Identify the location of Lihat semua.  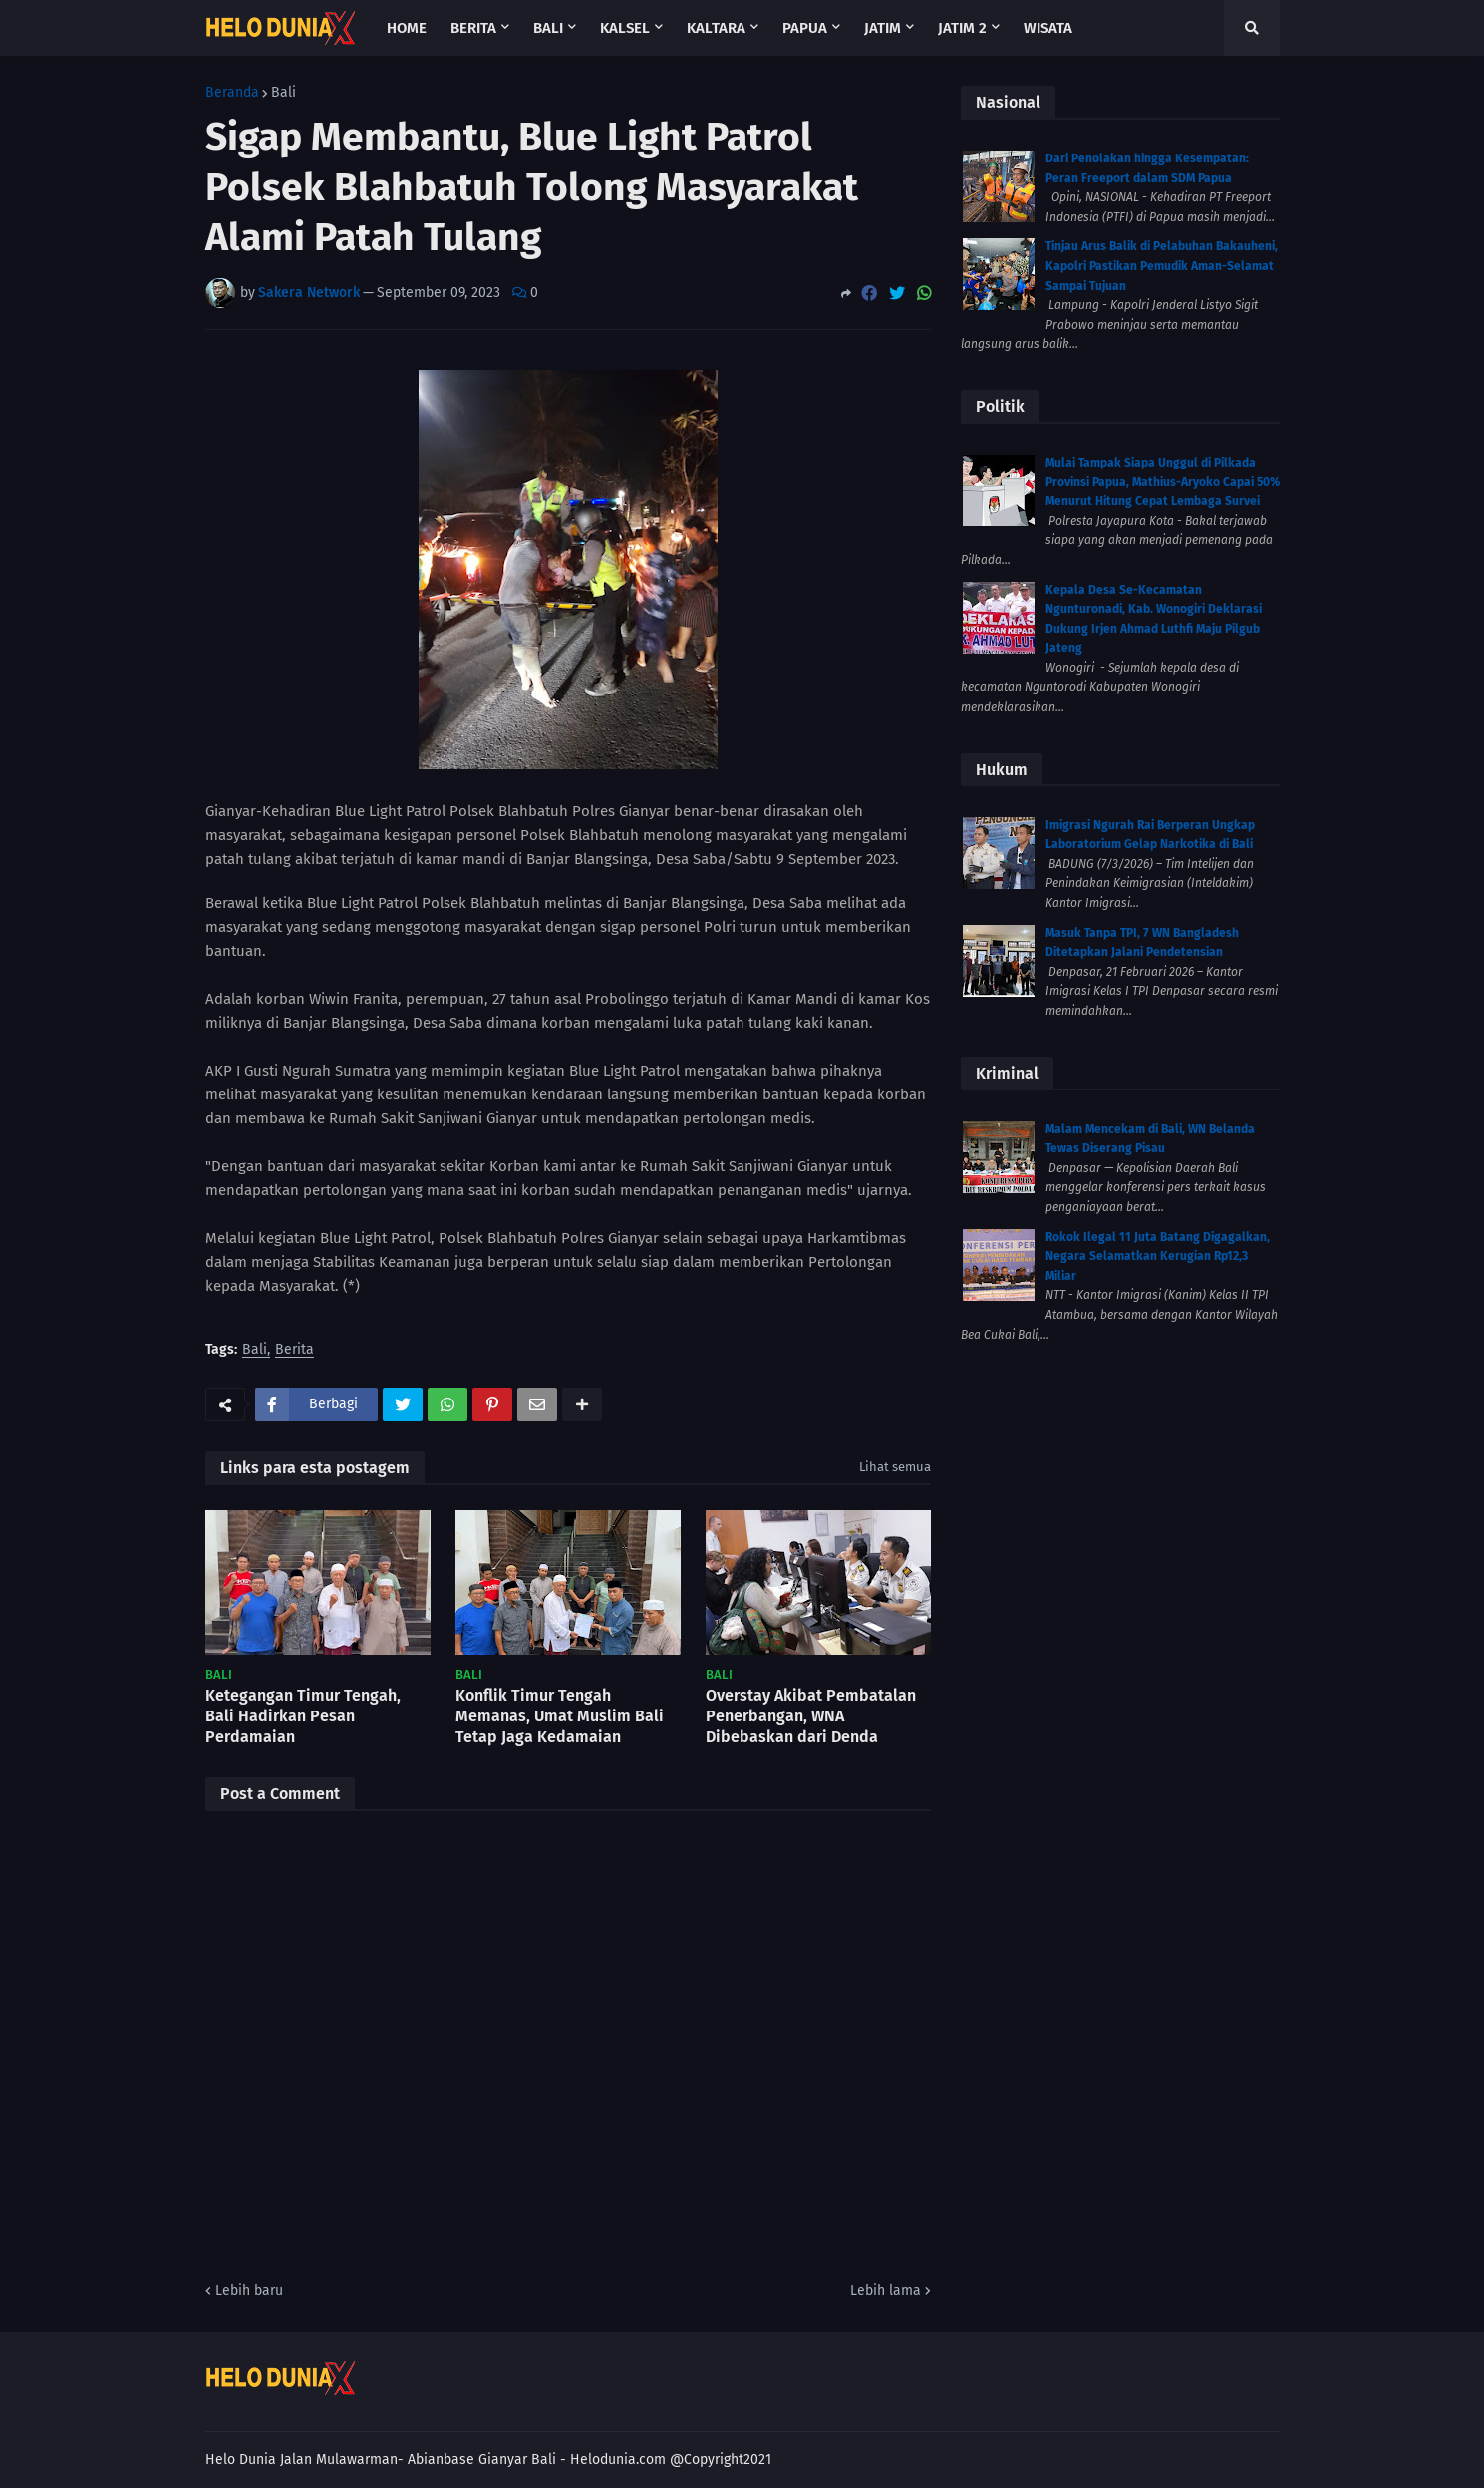
(895, 1466).